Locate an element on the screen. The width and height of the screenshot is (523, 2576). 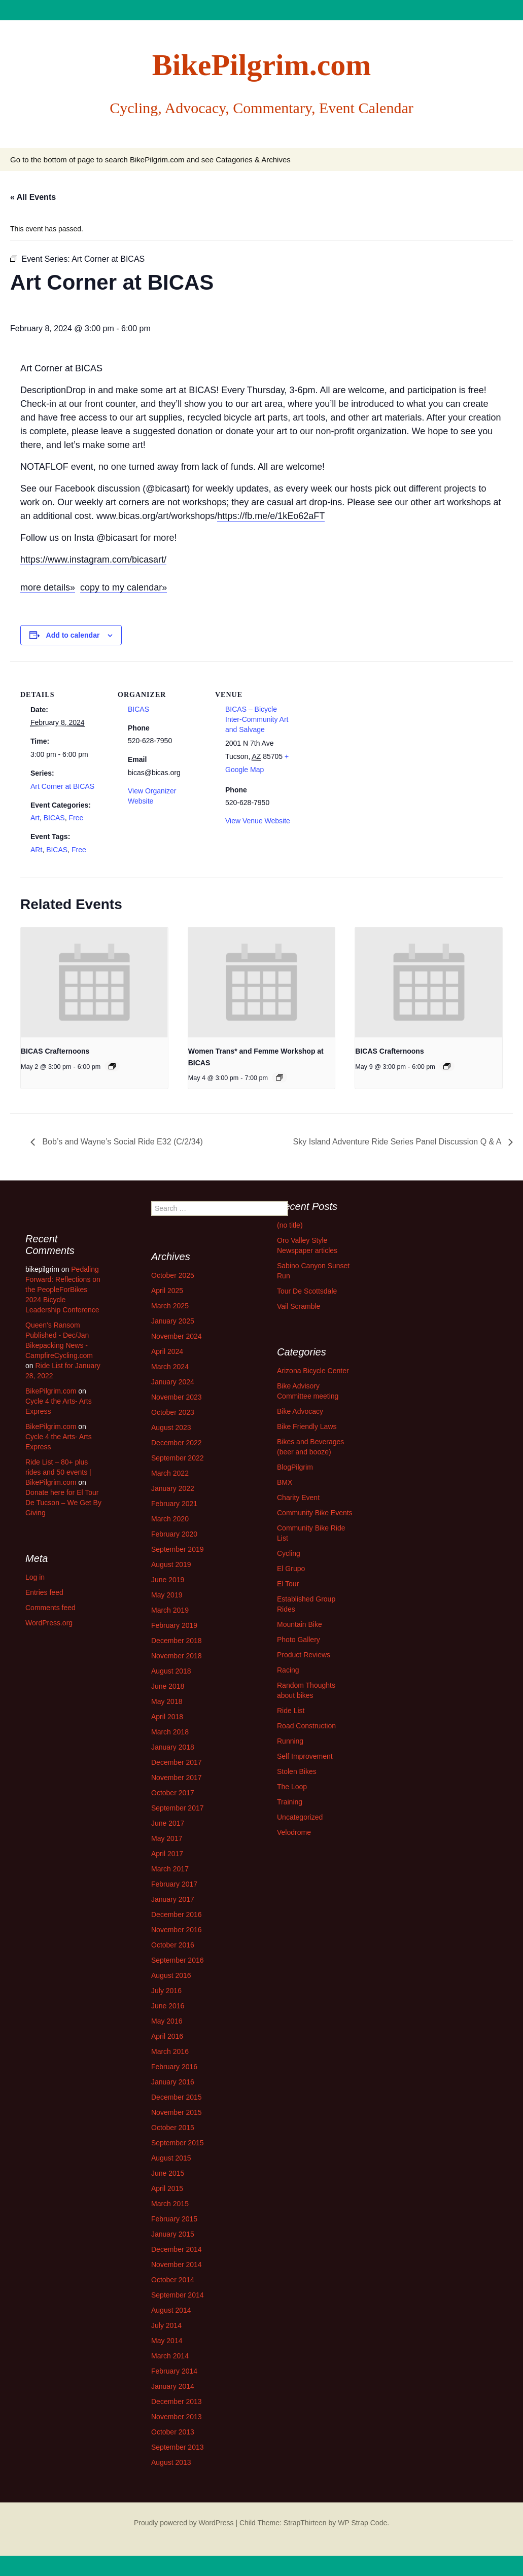
Arizona Bicycle Center is located at coordinates (313, 1371).